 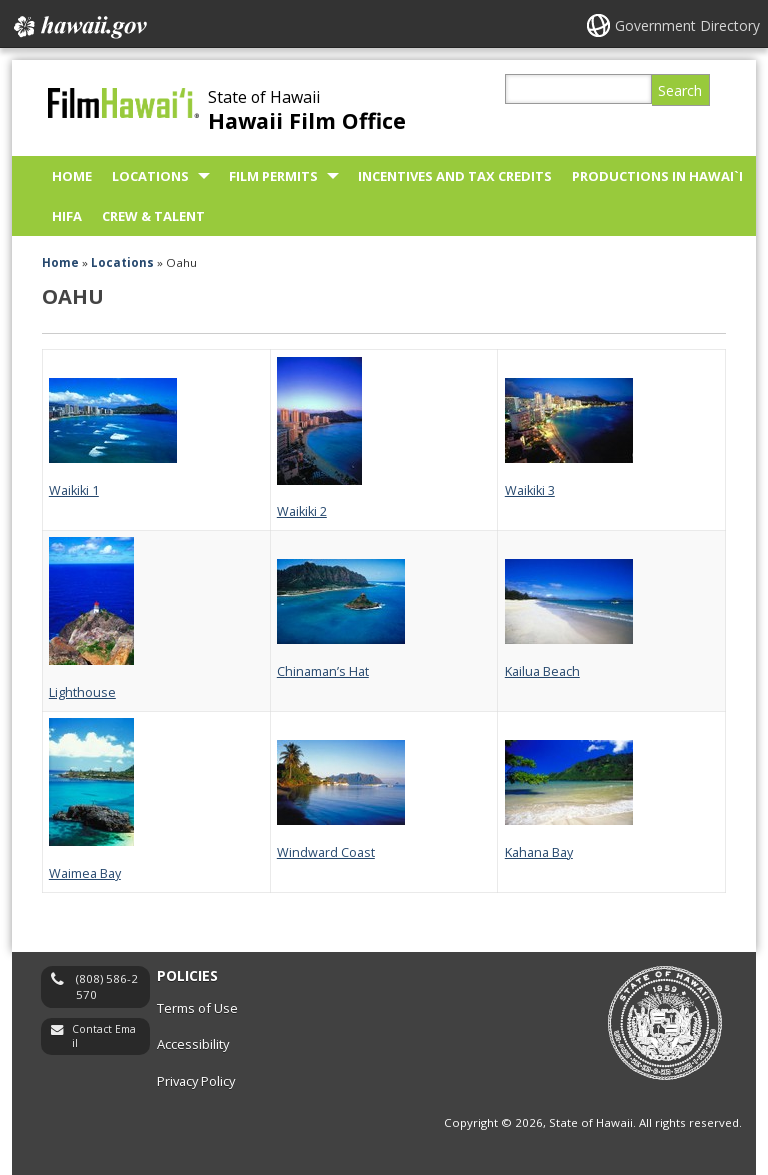 What do you see at coordinates (657, 176) in the screenshot?
I see `Productions in Hawai`i` at bounding box center [657, 176].